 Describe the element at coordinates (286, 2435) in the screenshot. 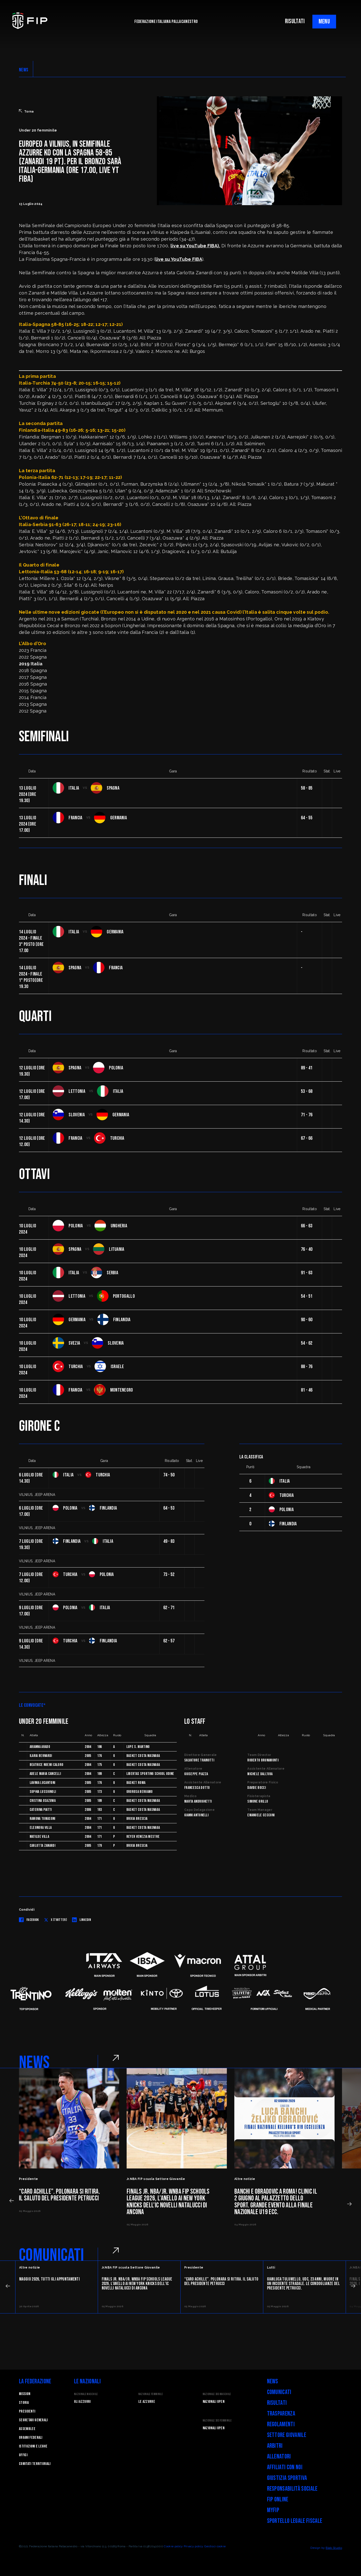

I see `Settore Giovanile` at that location.